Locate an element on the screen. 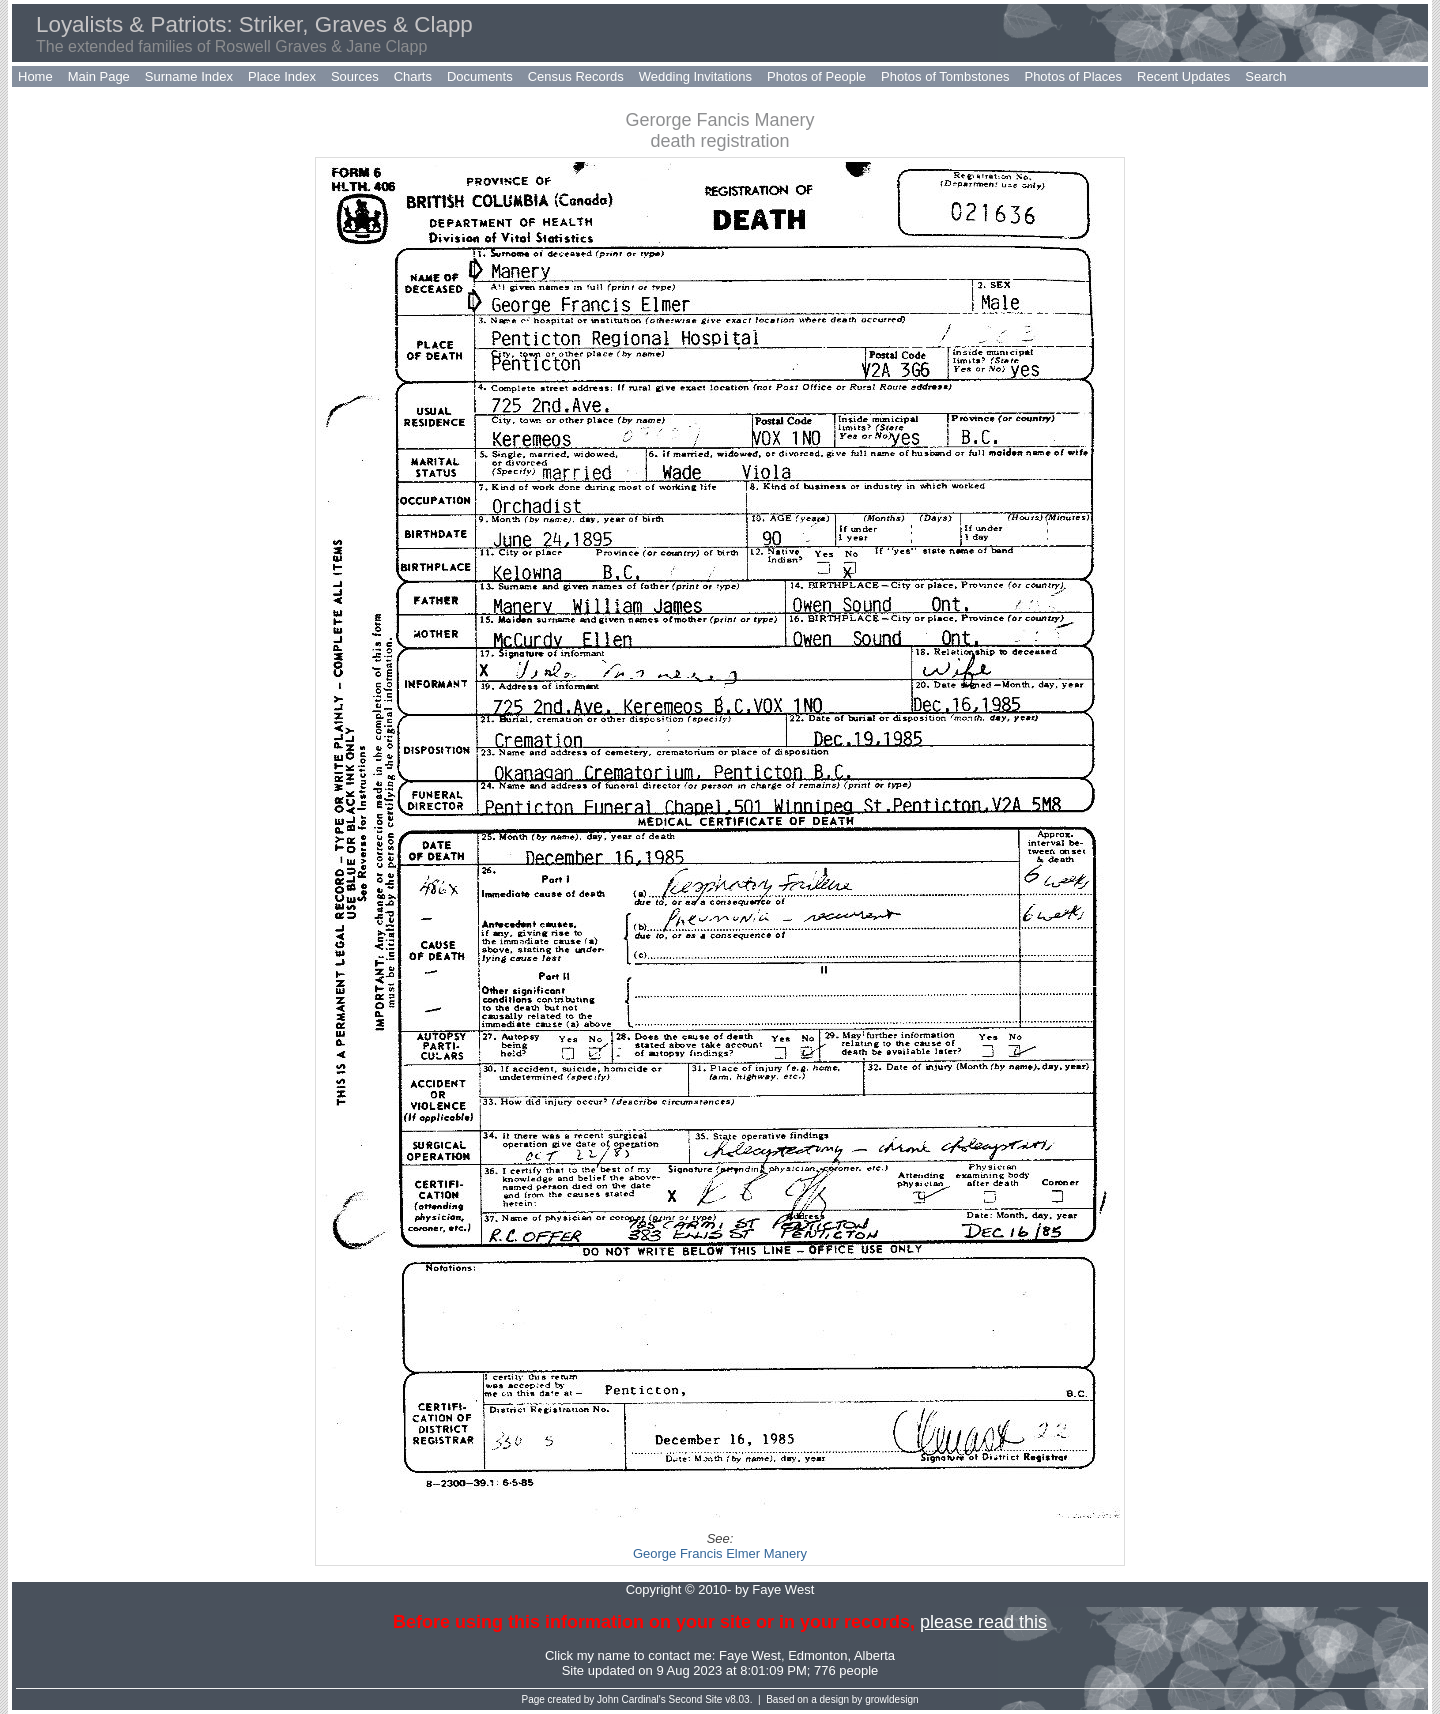 The height and width of the screenshot is (1714, 1440). Home is located at coordinates (35, 76).